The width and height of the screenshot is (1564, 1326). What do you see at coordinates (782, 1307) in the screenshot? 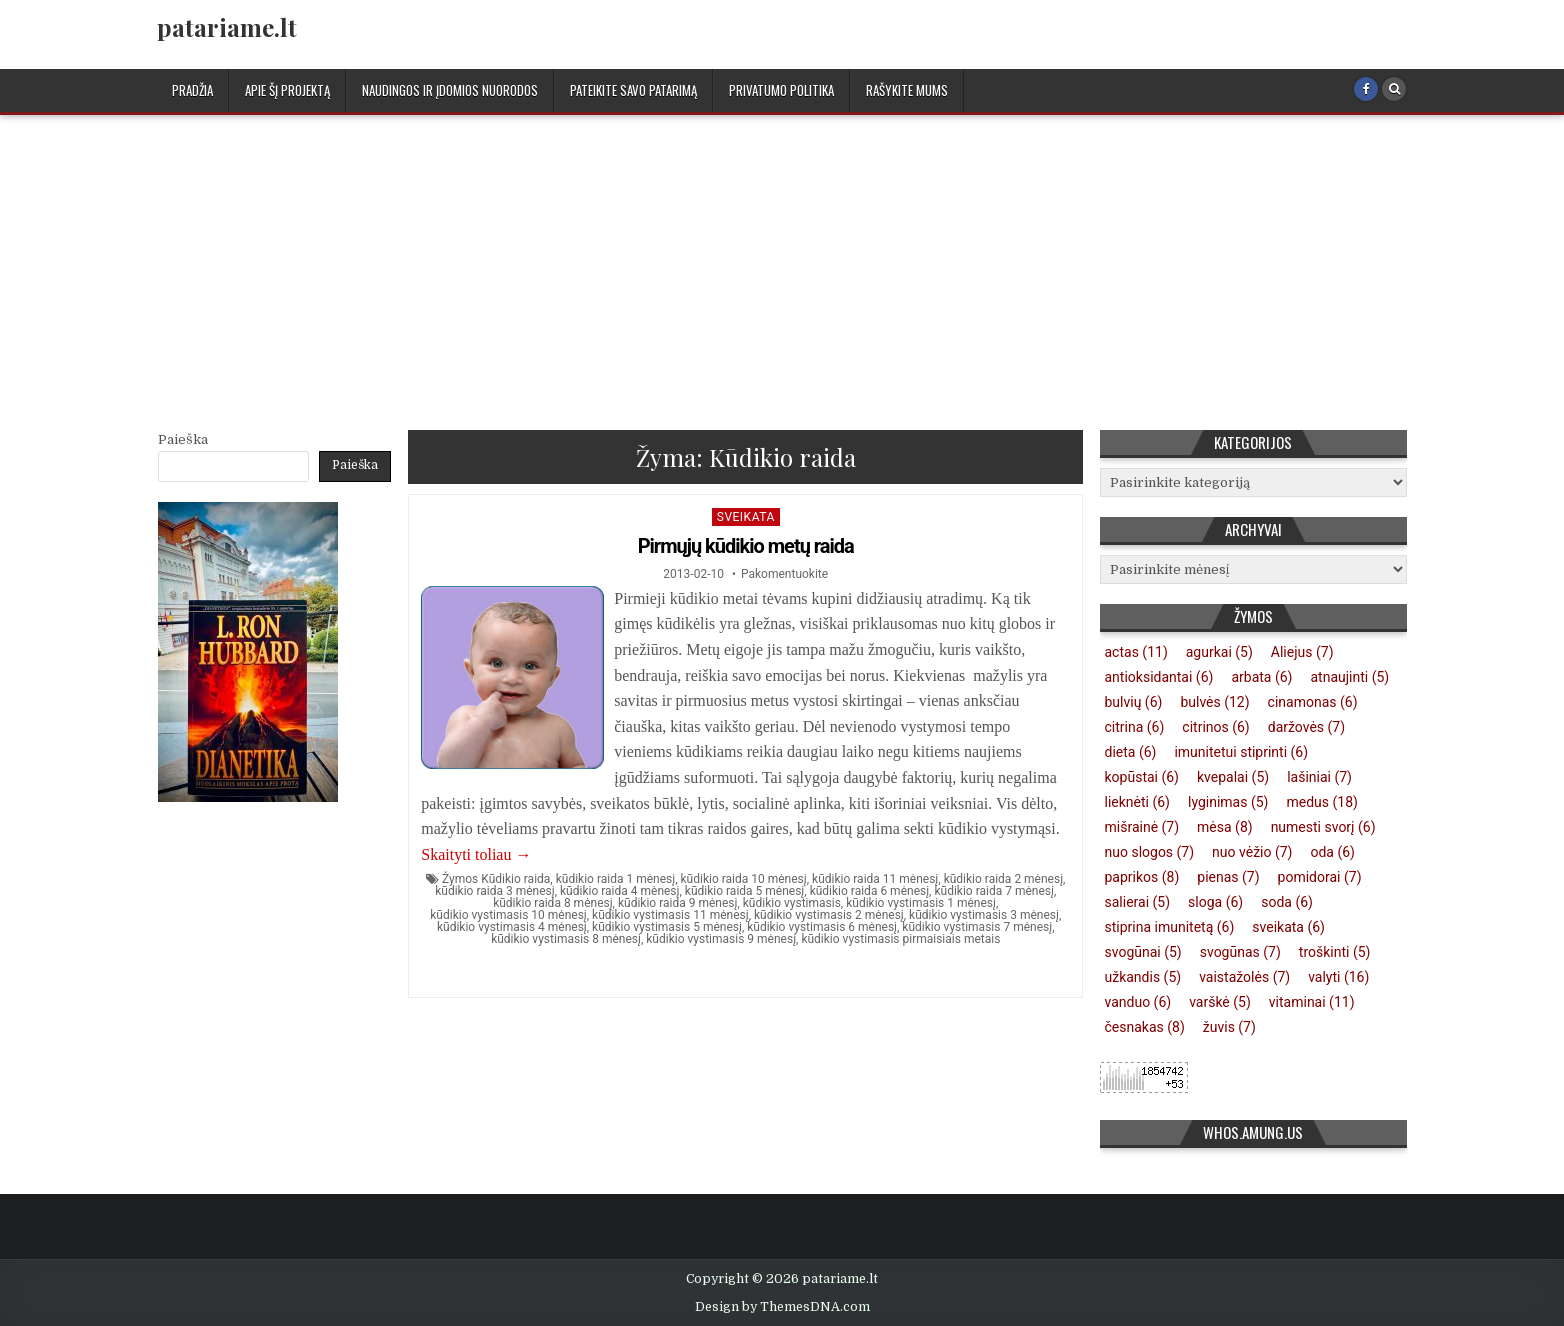
I see `Design by ThemesDNA.com` at bounding box center [782, 1307].